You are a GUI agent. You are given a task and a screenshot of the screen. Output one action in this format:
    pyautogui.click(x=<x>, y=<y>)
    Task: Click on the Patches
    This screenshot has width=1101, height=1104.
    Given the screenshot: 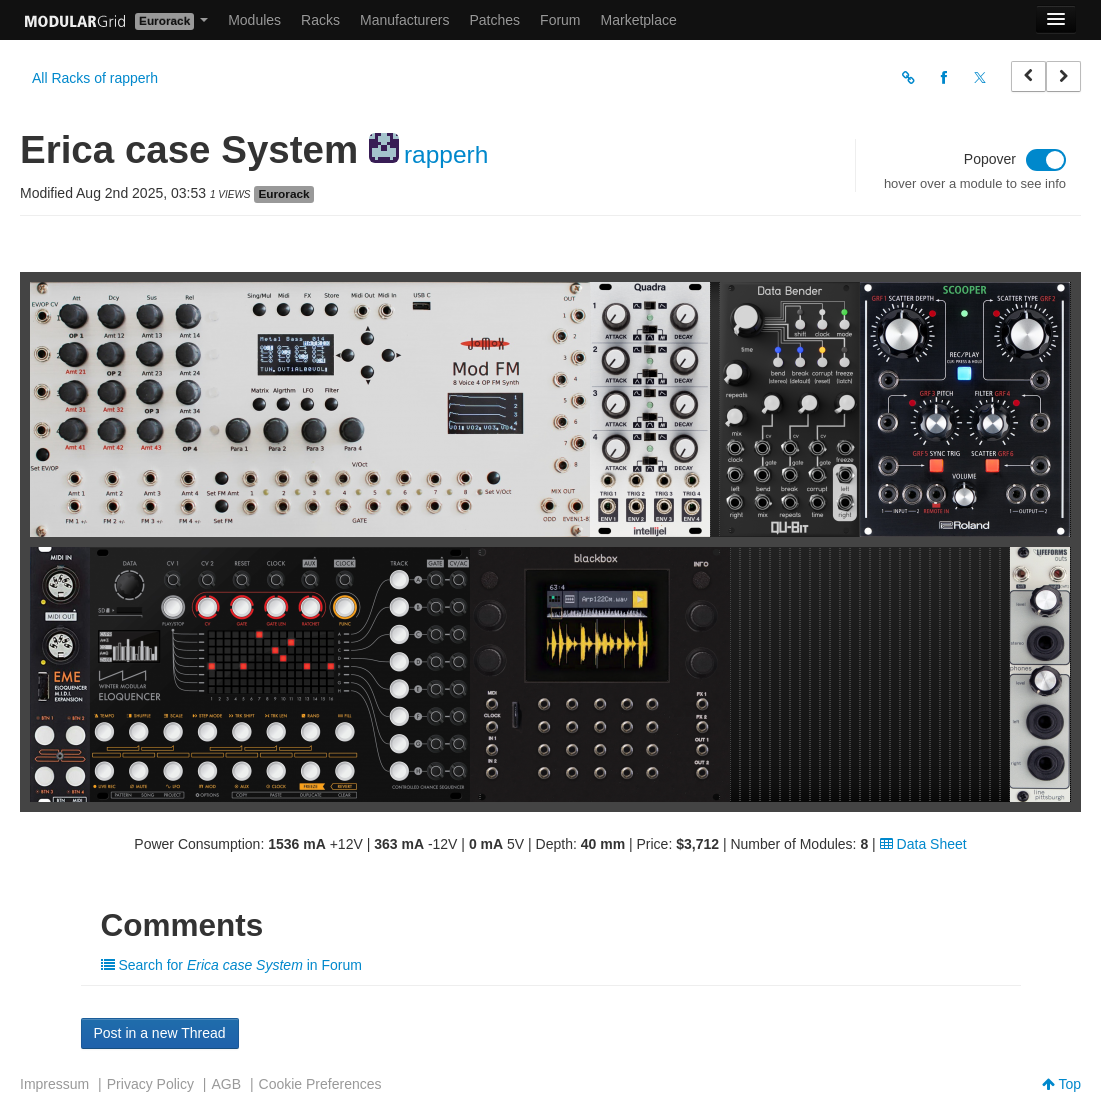 What is the action you would take?
    pyautogui.click(x=494, y=20)
    